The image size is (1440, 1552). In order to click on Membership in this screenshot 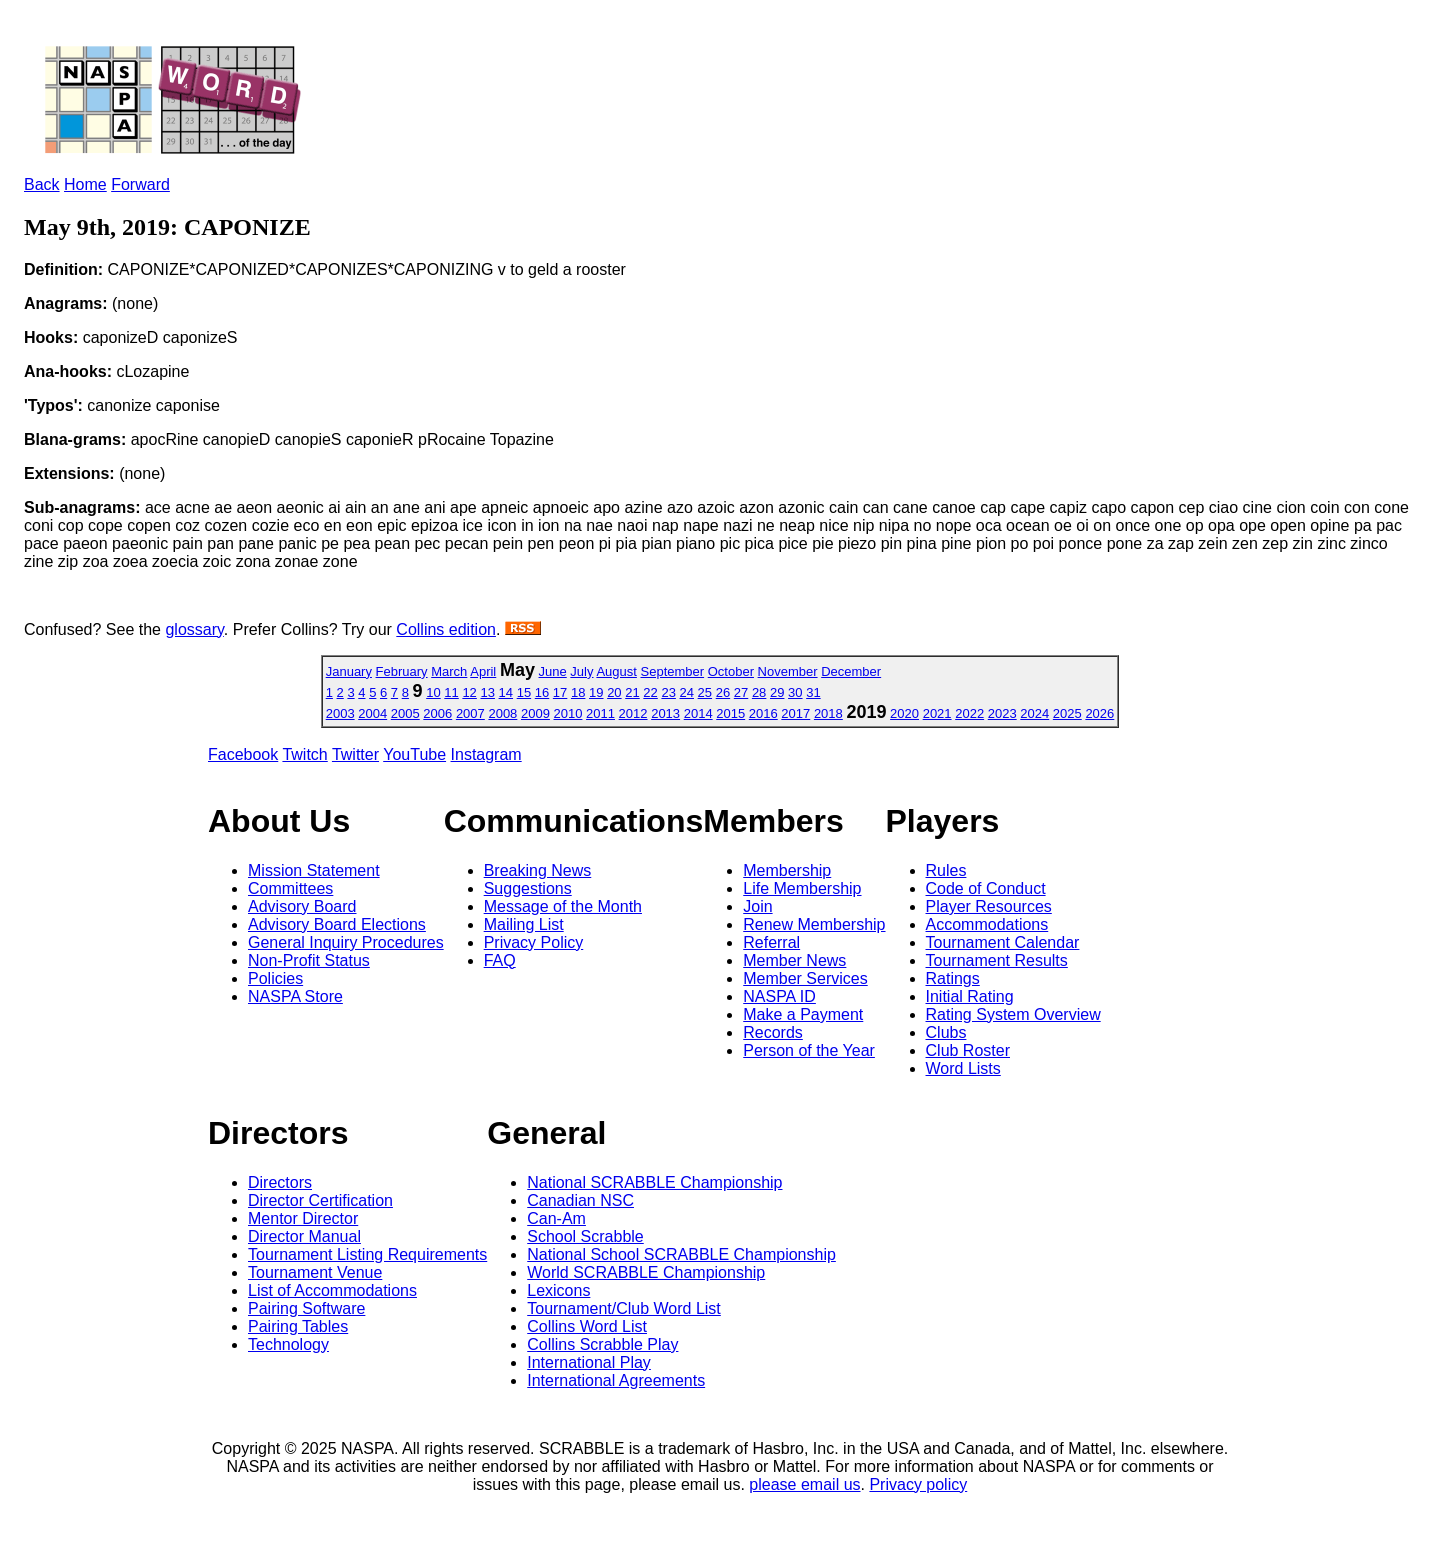, I will do `click(787, 870)`.